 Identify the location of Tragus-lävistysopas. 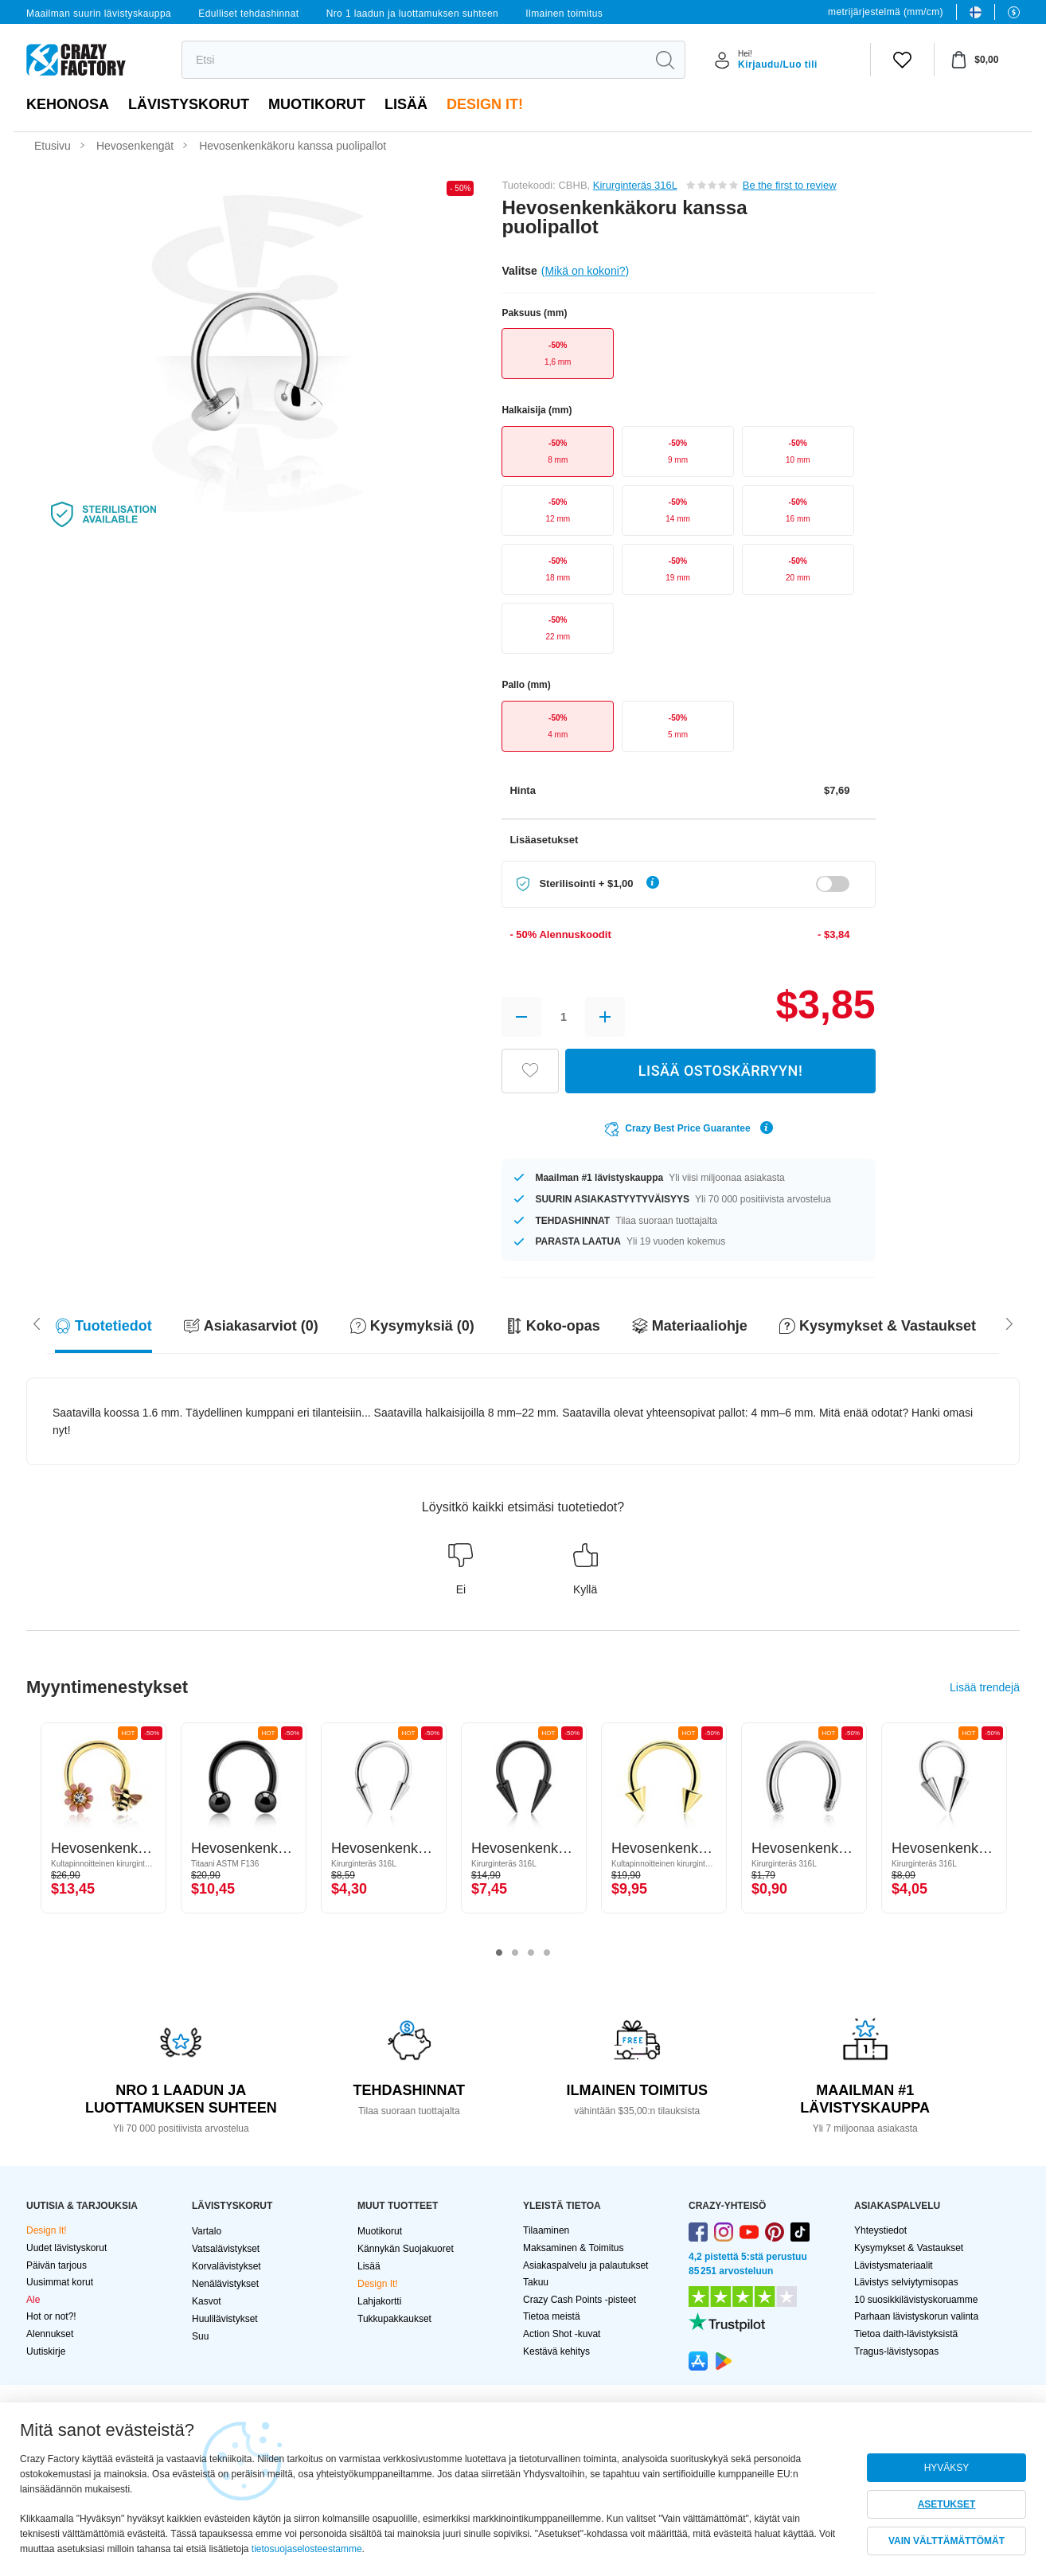
(896, 2351).